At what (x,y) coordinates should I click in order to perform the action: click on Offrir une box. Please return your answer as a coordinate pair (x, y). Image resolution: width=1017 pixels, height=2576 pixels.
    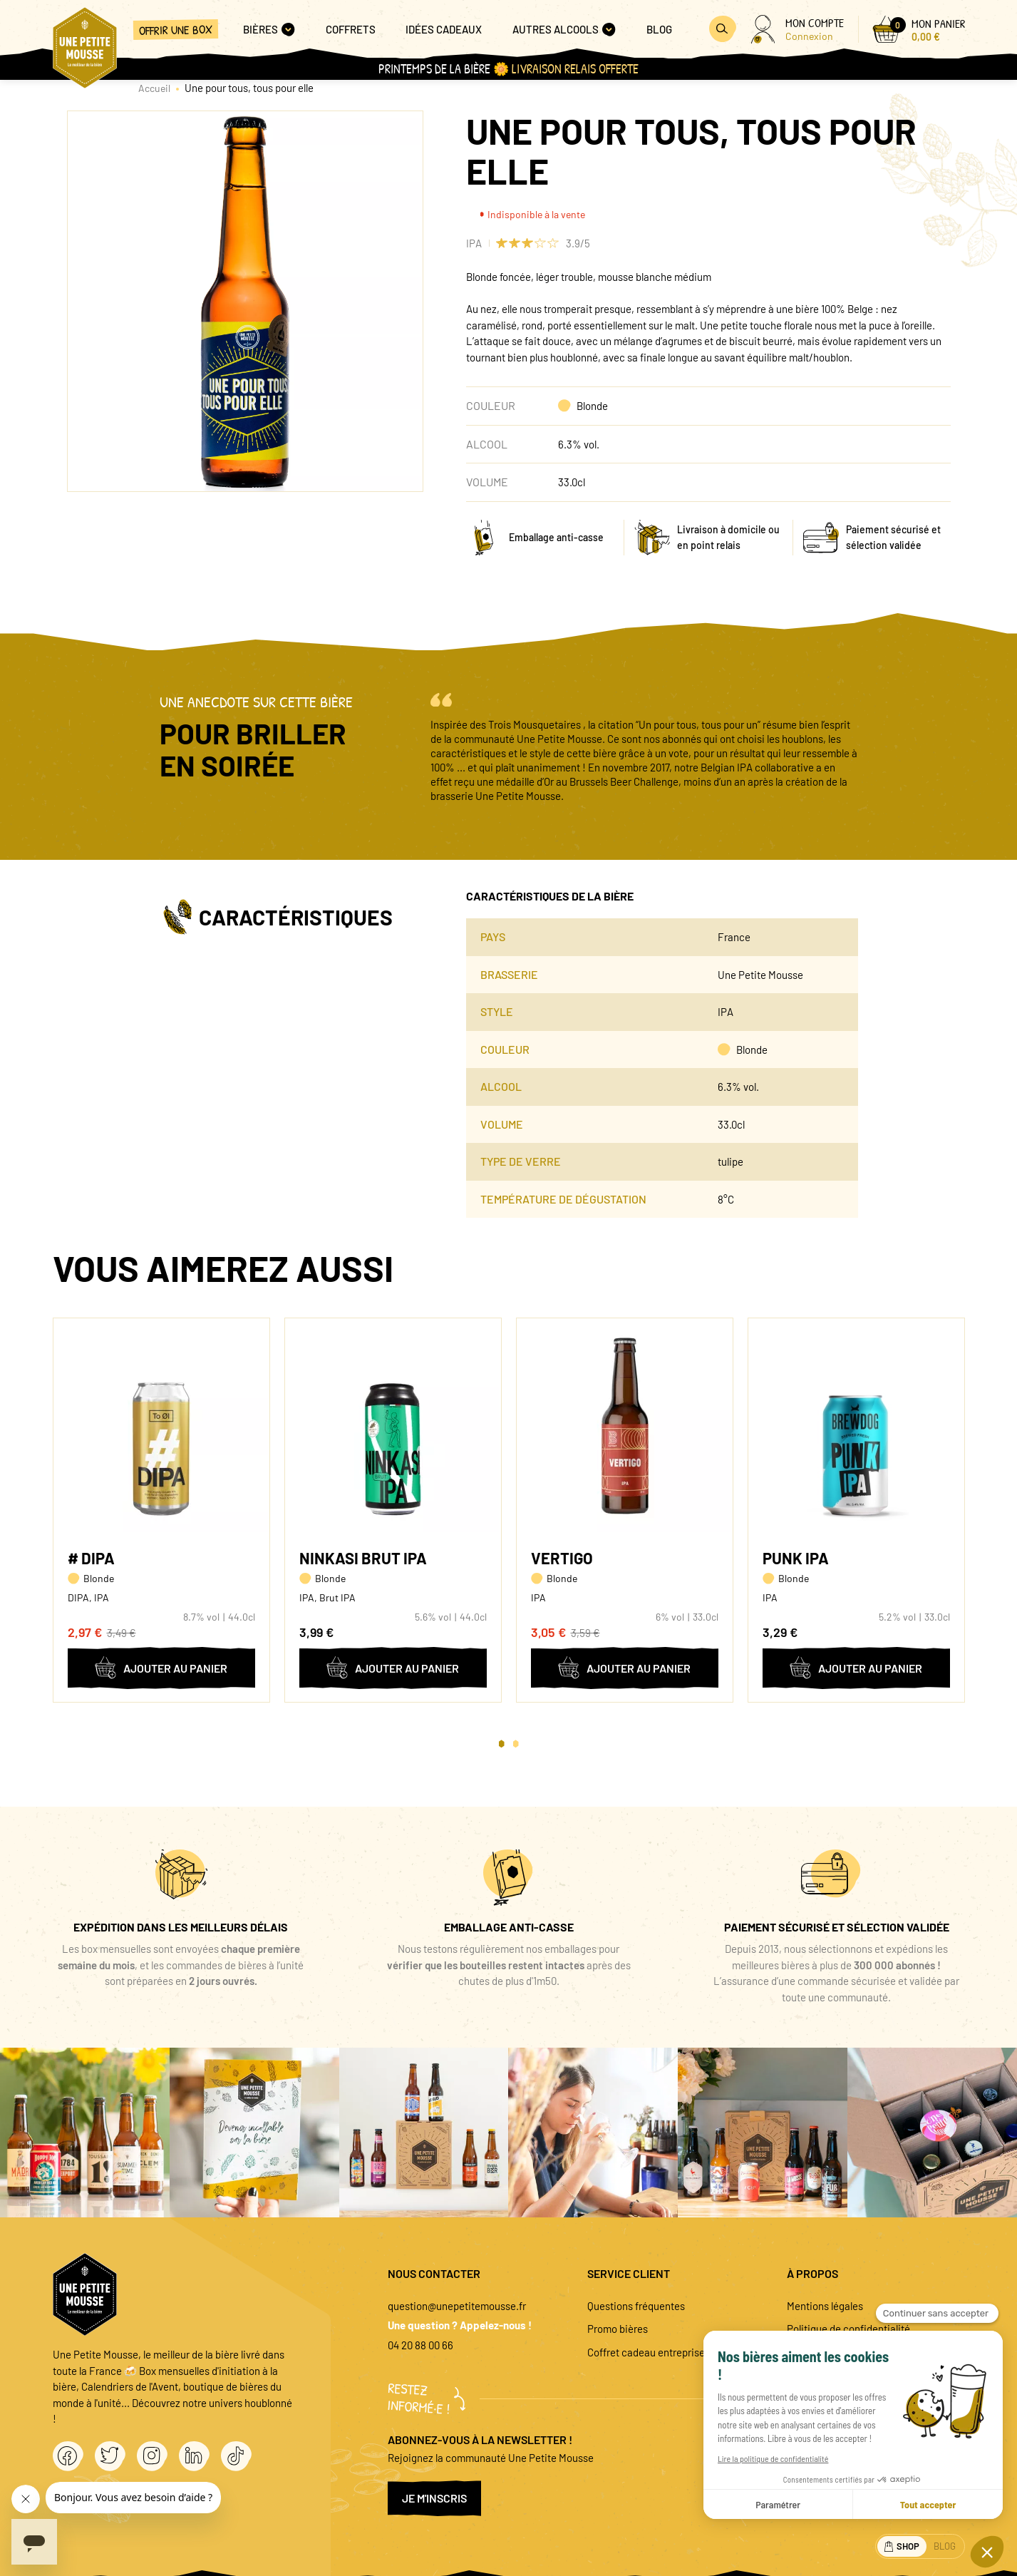
    Looking at the image, I should click on (175, 30).